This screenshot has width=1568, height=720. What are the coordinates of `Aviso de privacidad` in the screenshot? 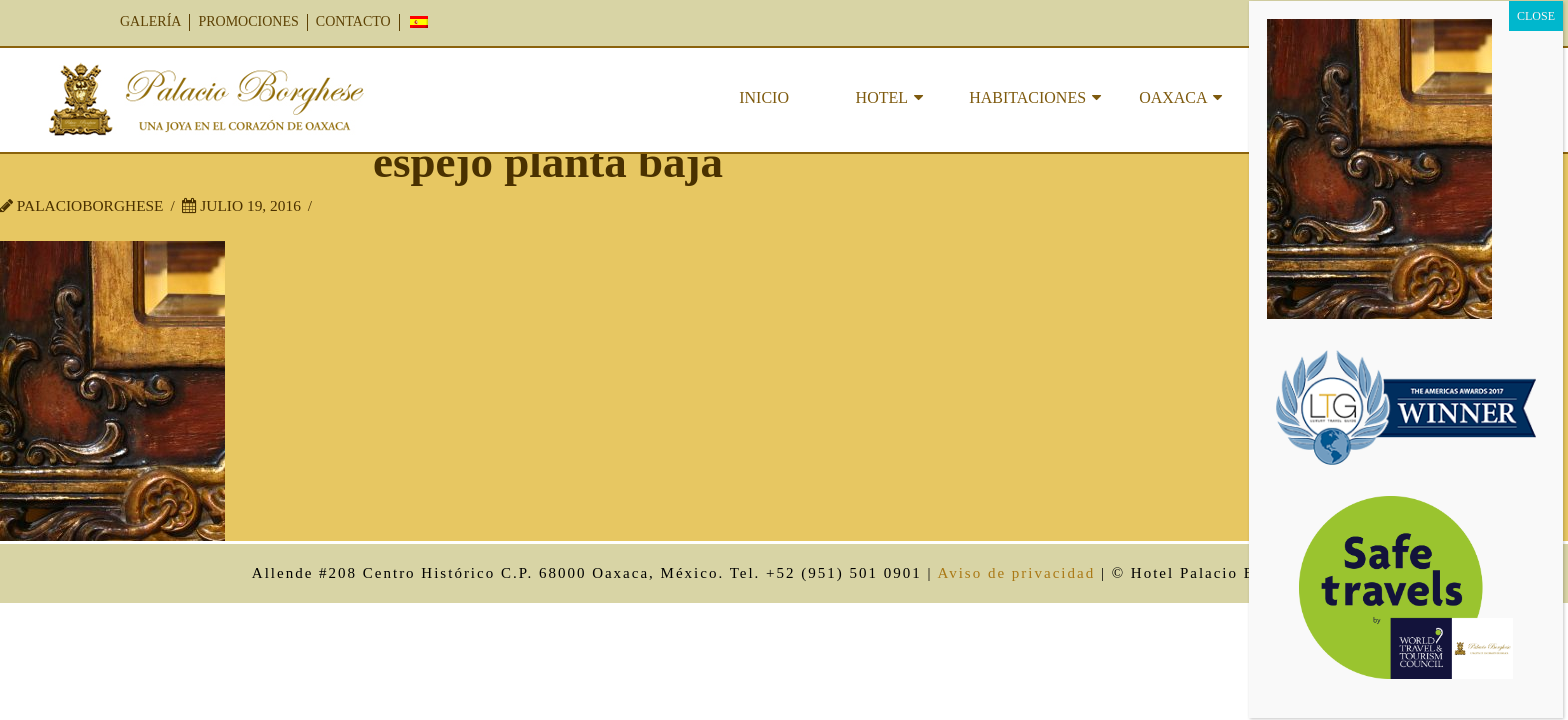 It's located at (1016, 573).